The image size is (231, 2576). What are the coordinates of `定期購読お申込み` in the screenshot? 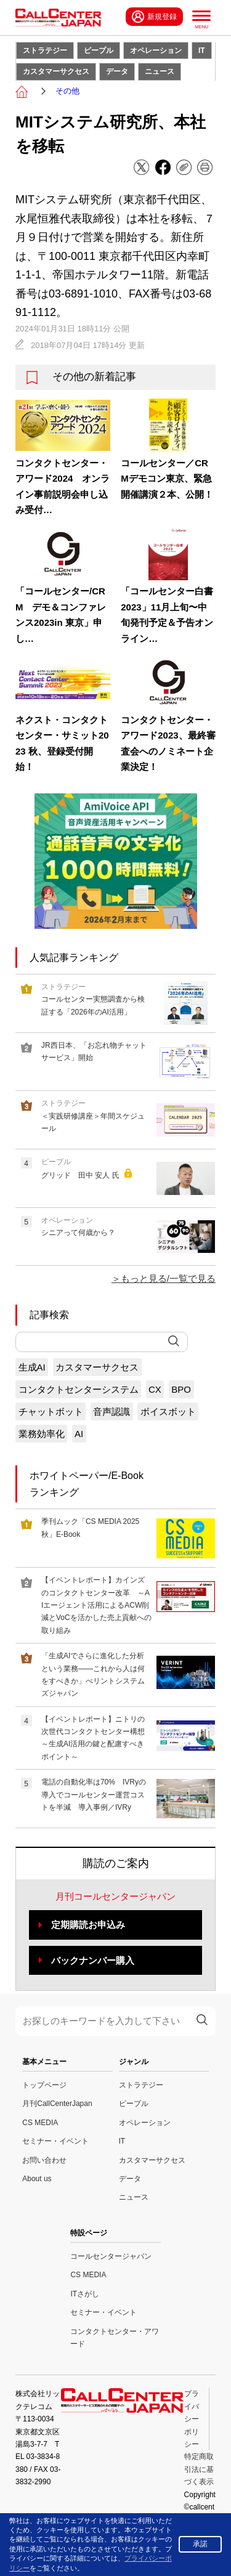 It's located at (88, 1924).